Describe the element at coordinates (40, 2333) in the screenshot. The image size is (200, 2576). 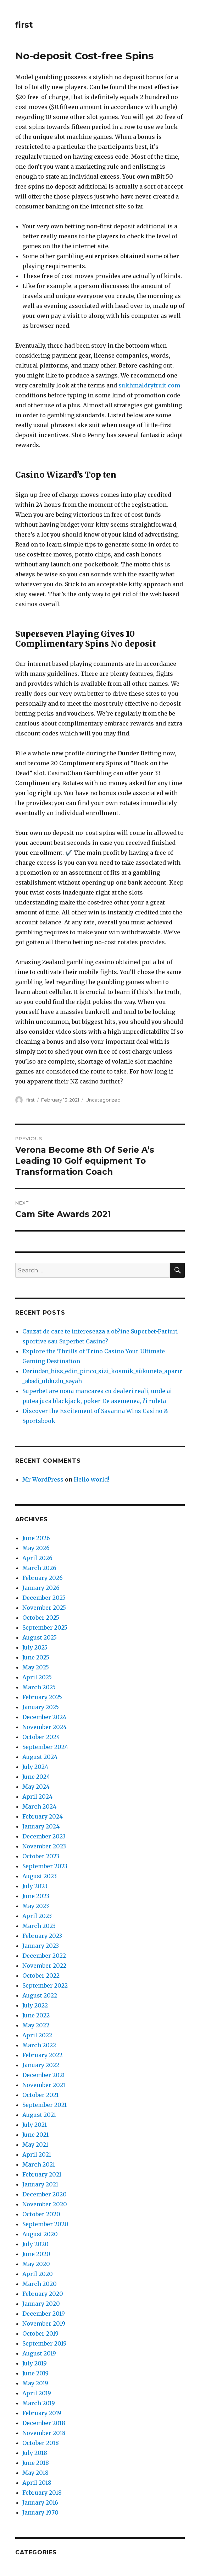
I see `October 2019` at that location.